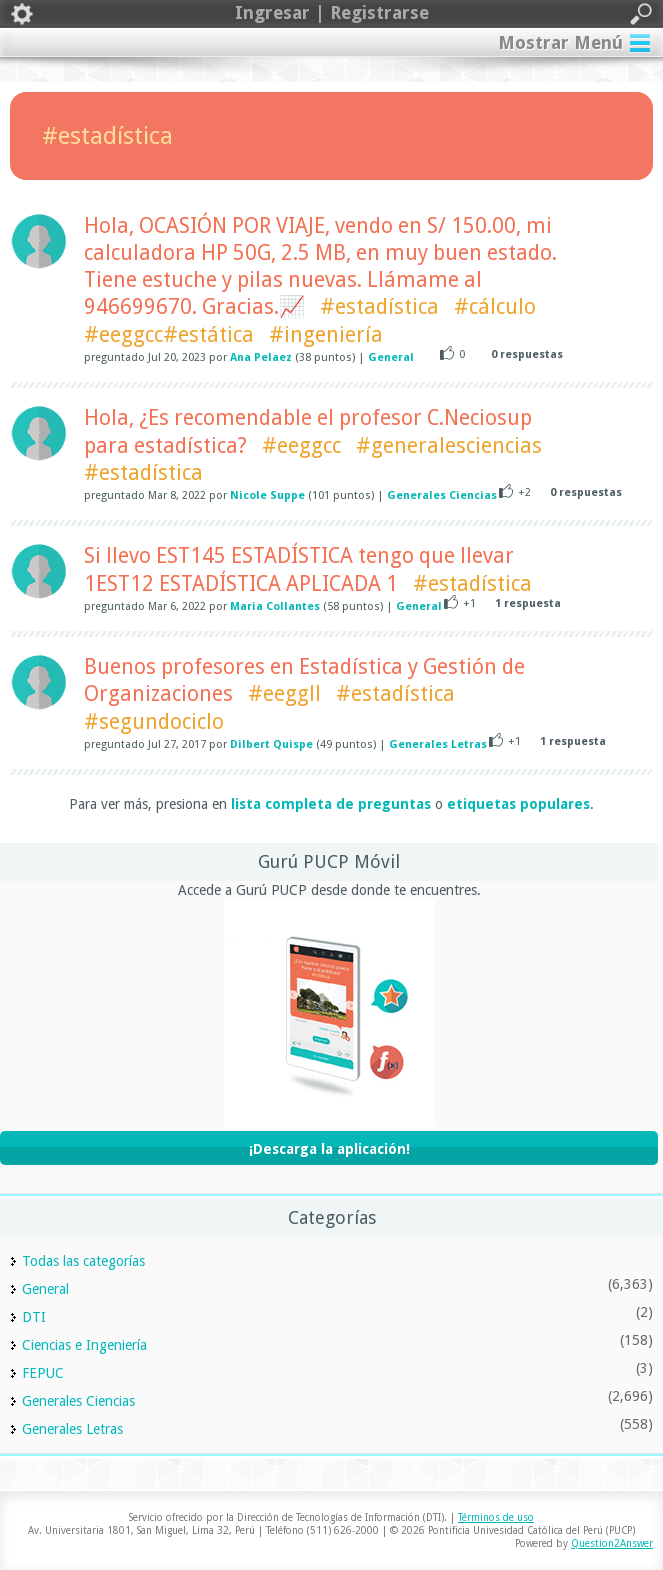  What do you see at coordinates (496, 1517) in the screenshot?
I see `Términos de uso` at bounding box center [496, 1517].